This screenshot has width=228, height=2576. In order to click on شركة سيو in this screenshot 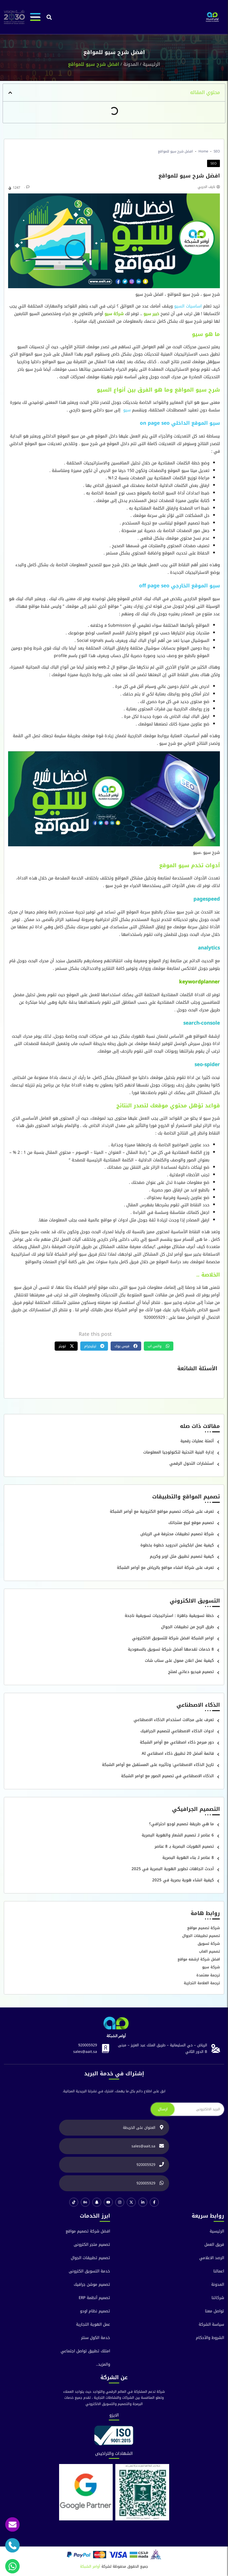, I will do `click(211, 1967)`.